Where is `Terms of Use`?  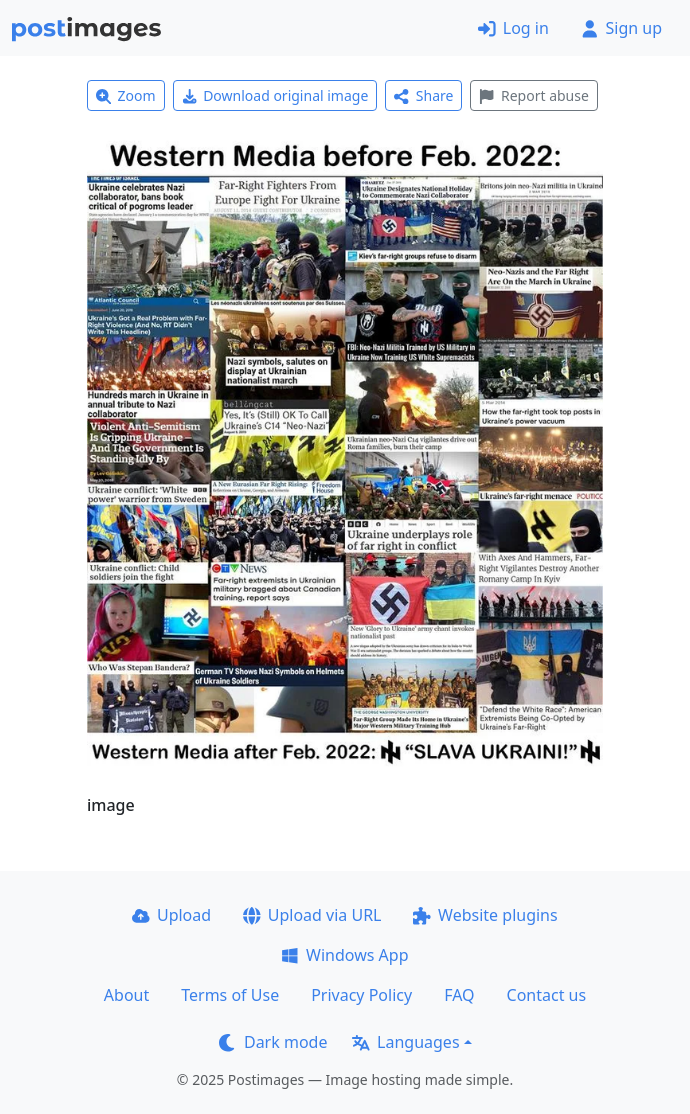
Terms of Use is located at coordinates (230, 995).